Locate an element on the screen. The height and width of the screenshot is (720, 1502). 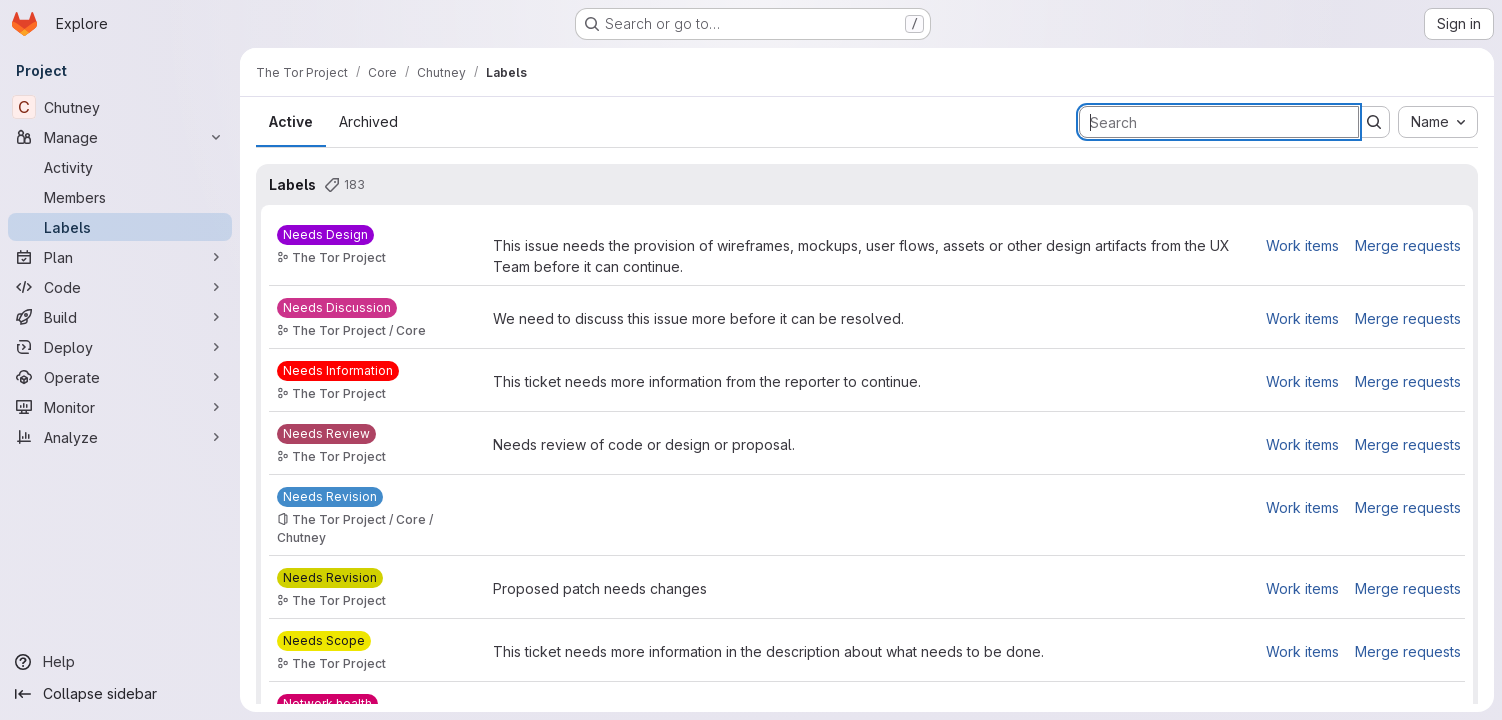
Archived [tab] is located at coordinates (368, 121).